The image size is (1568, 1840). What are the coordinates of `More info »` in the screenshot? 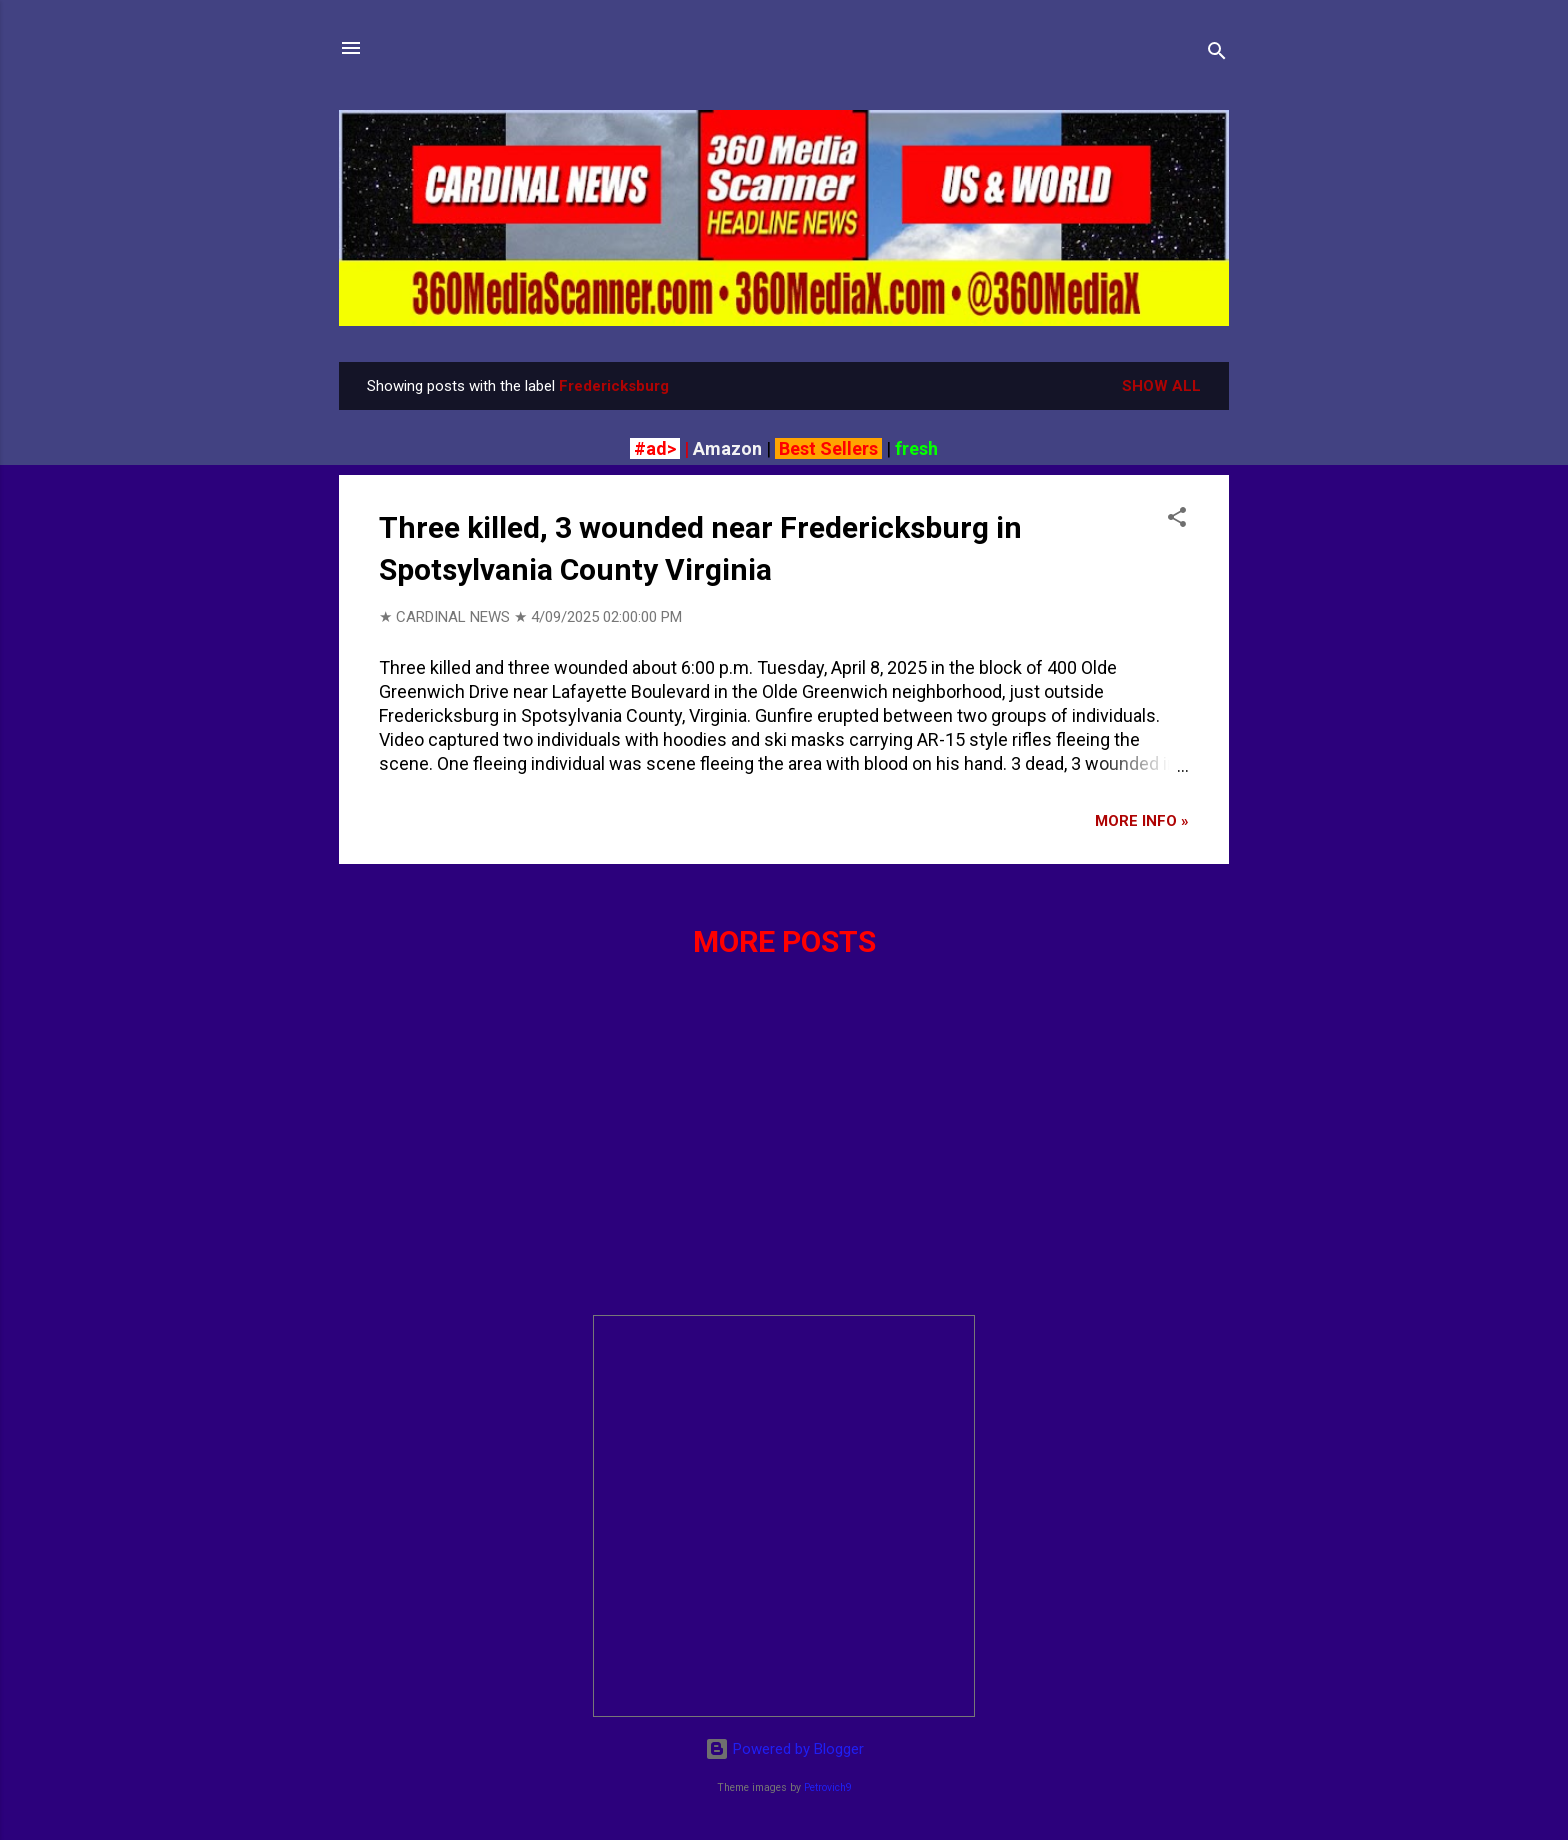 It's located at (1142, 821).